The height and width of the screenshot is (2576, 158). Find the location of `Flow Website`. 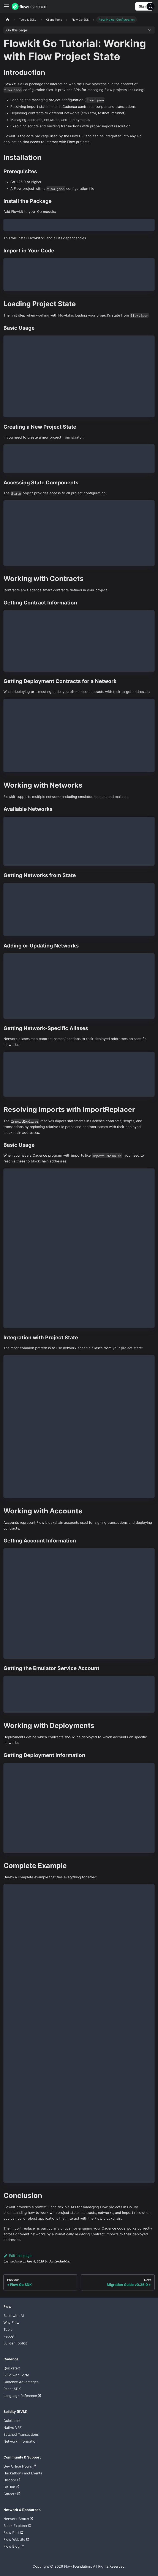

Flow Website is located at coordinates (16, 2539).